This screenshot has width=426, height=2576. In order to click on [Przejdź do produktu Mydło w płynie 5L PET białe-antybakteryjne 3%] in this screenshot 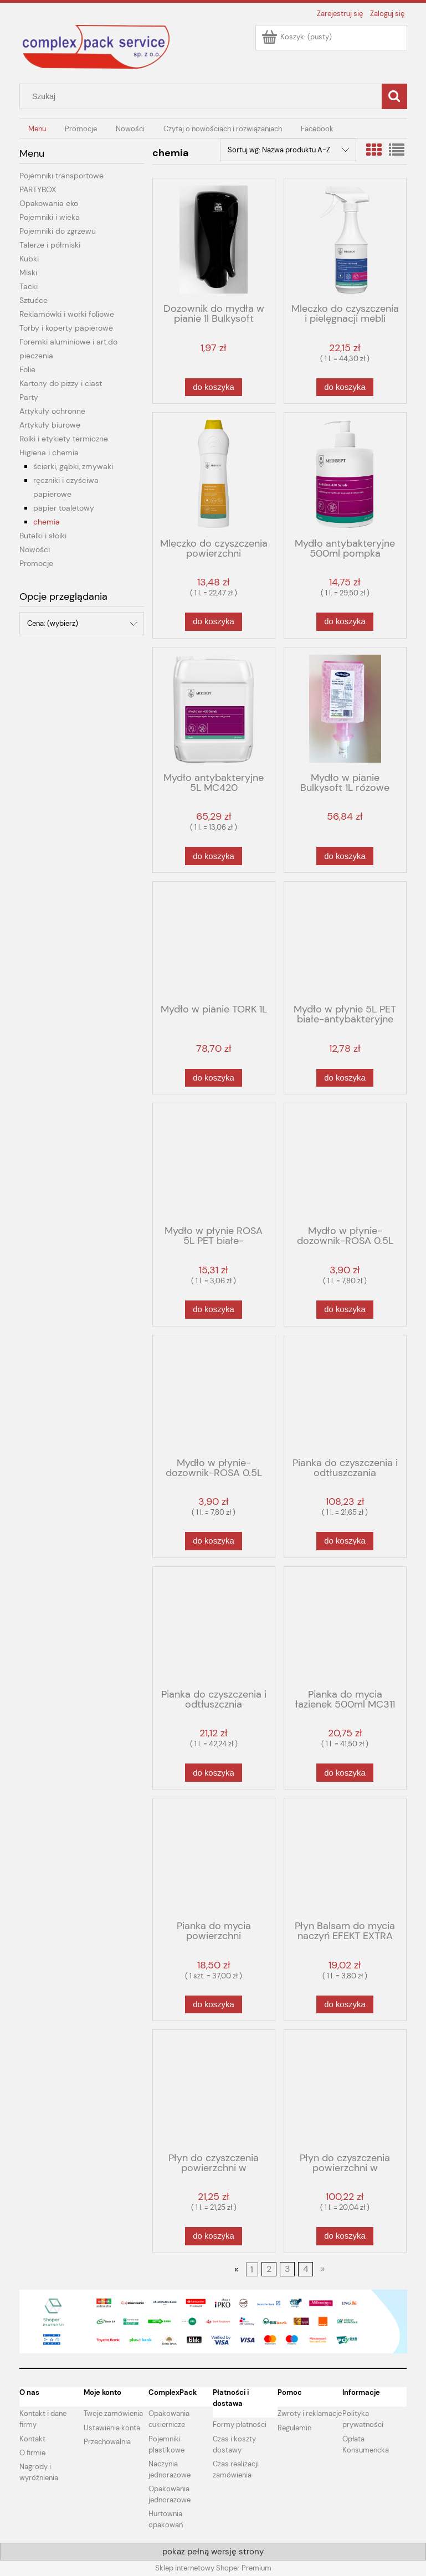, I will do `click(345, 941)`.